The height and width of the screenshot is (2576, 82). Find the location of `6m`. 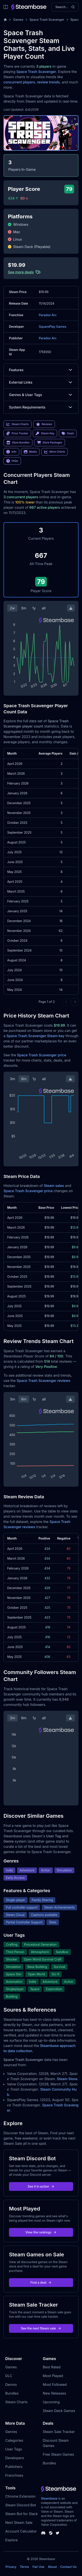

6m is located at coordinates (23, 1079).